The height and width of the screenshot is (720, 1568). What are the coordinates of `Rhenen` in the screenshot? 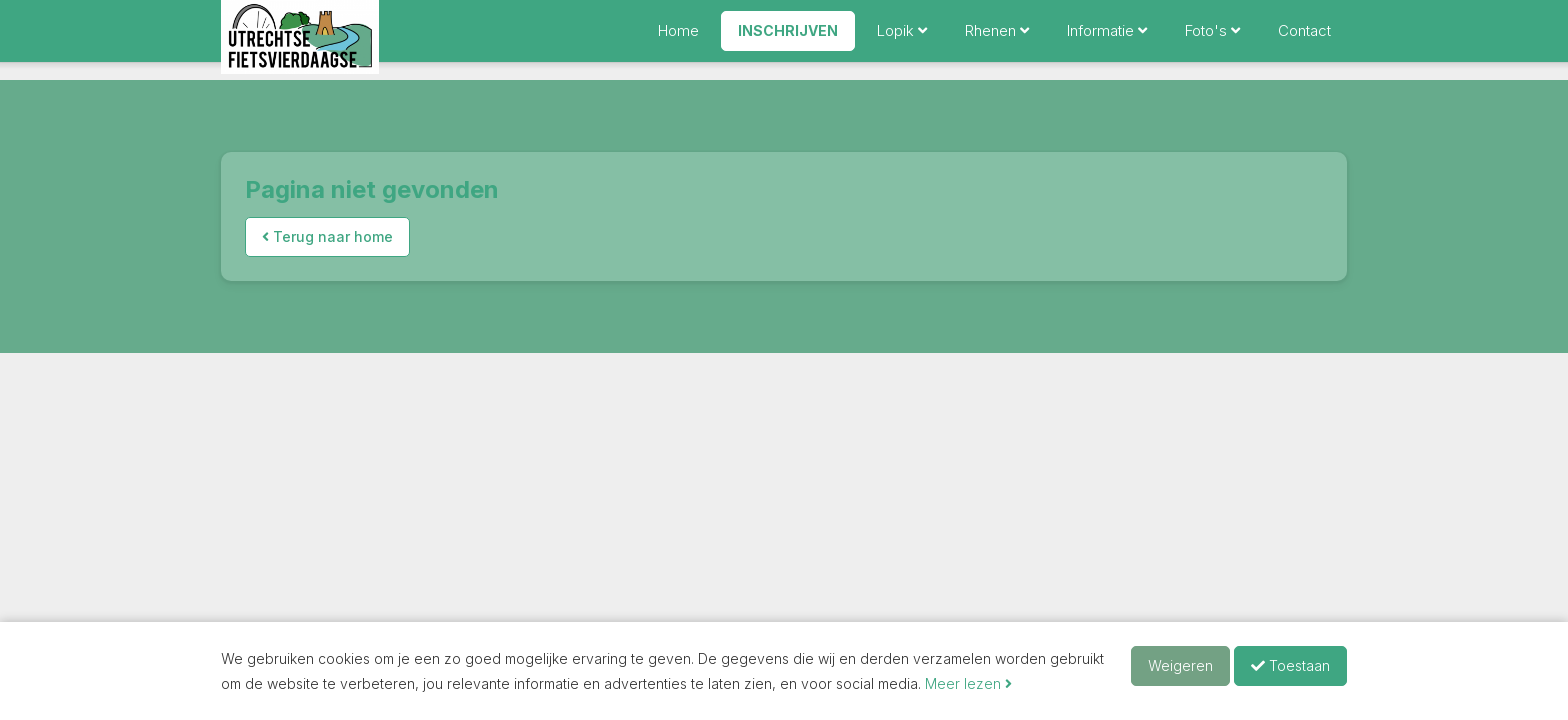 It's located at (997, 39).